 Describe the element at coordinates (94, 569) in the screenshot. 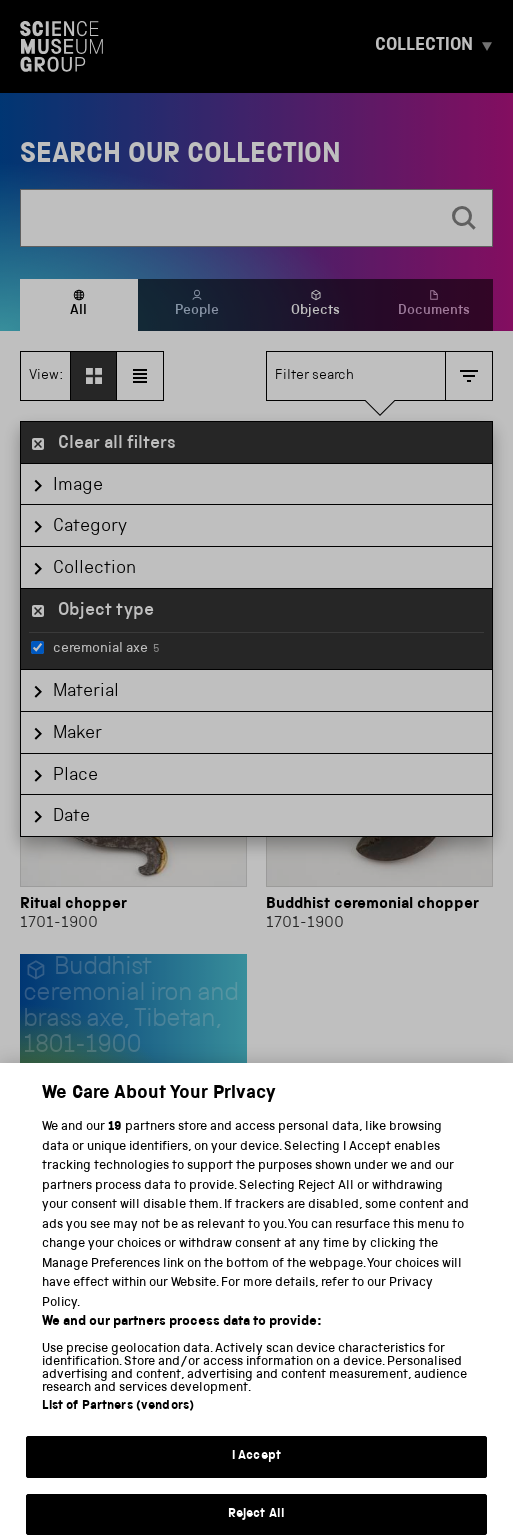

I see `Collection` at that location.